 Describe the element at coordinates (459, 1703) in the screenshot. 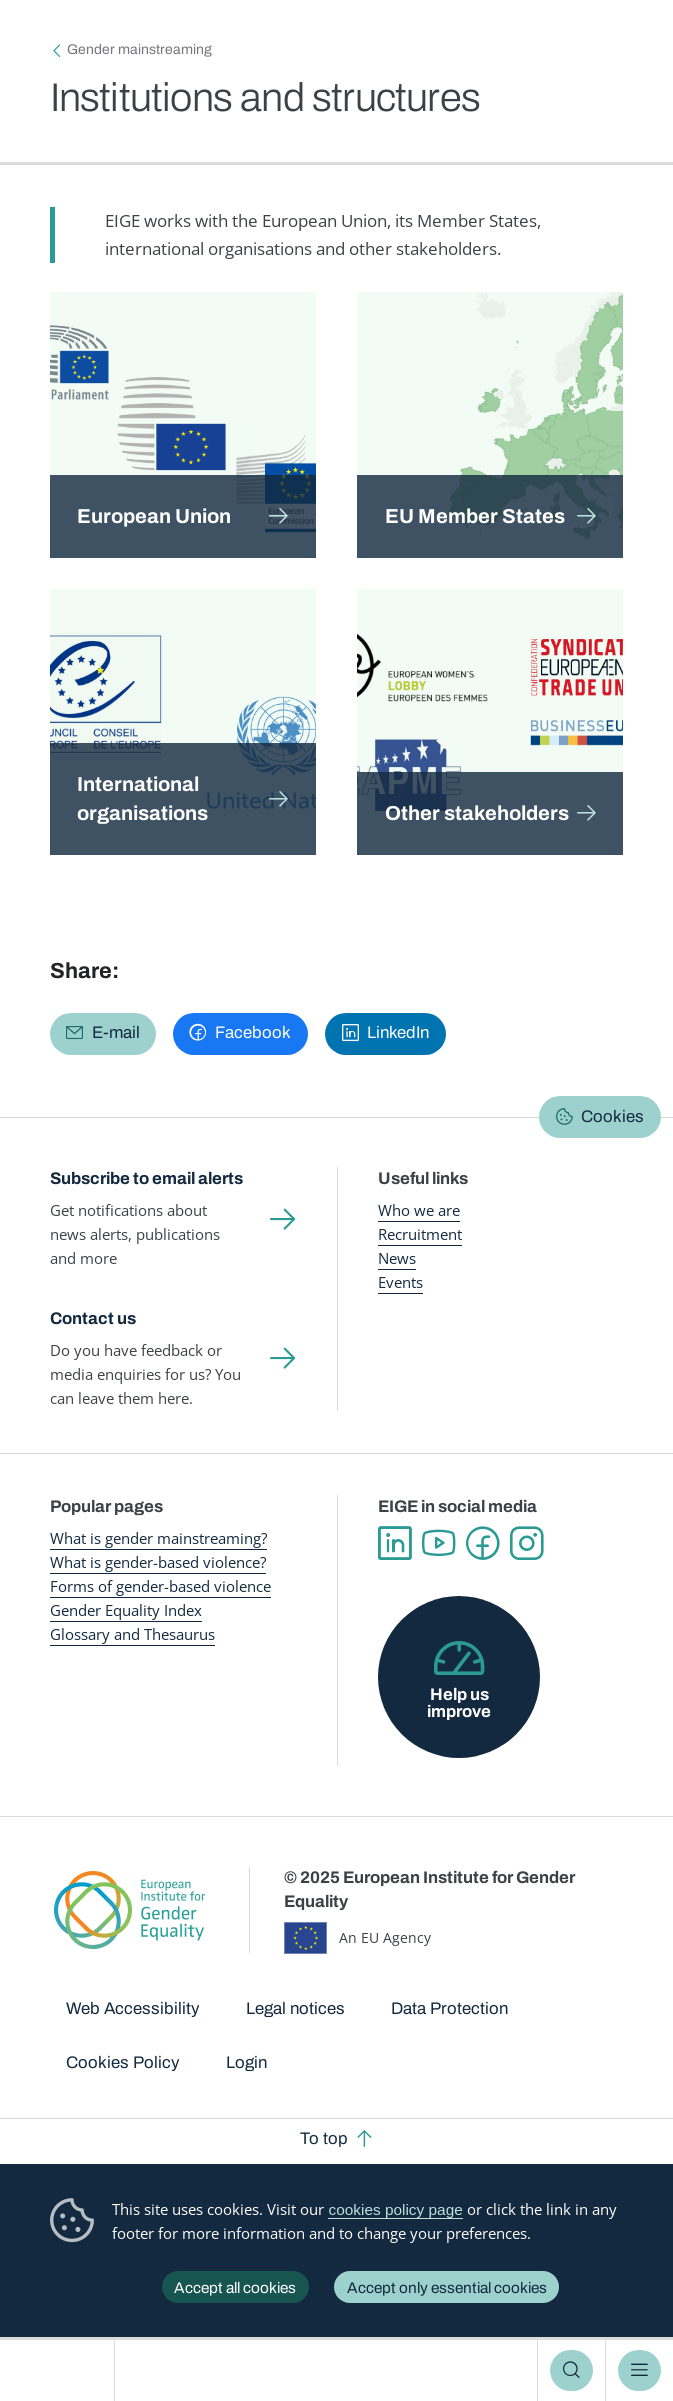

I see `Help us improve` at that location.